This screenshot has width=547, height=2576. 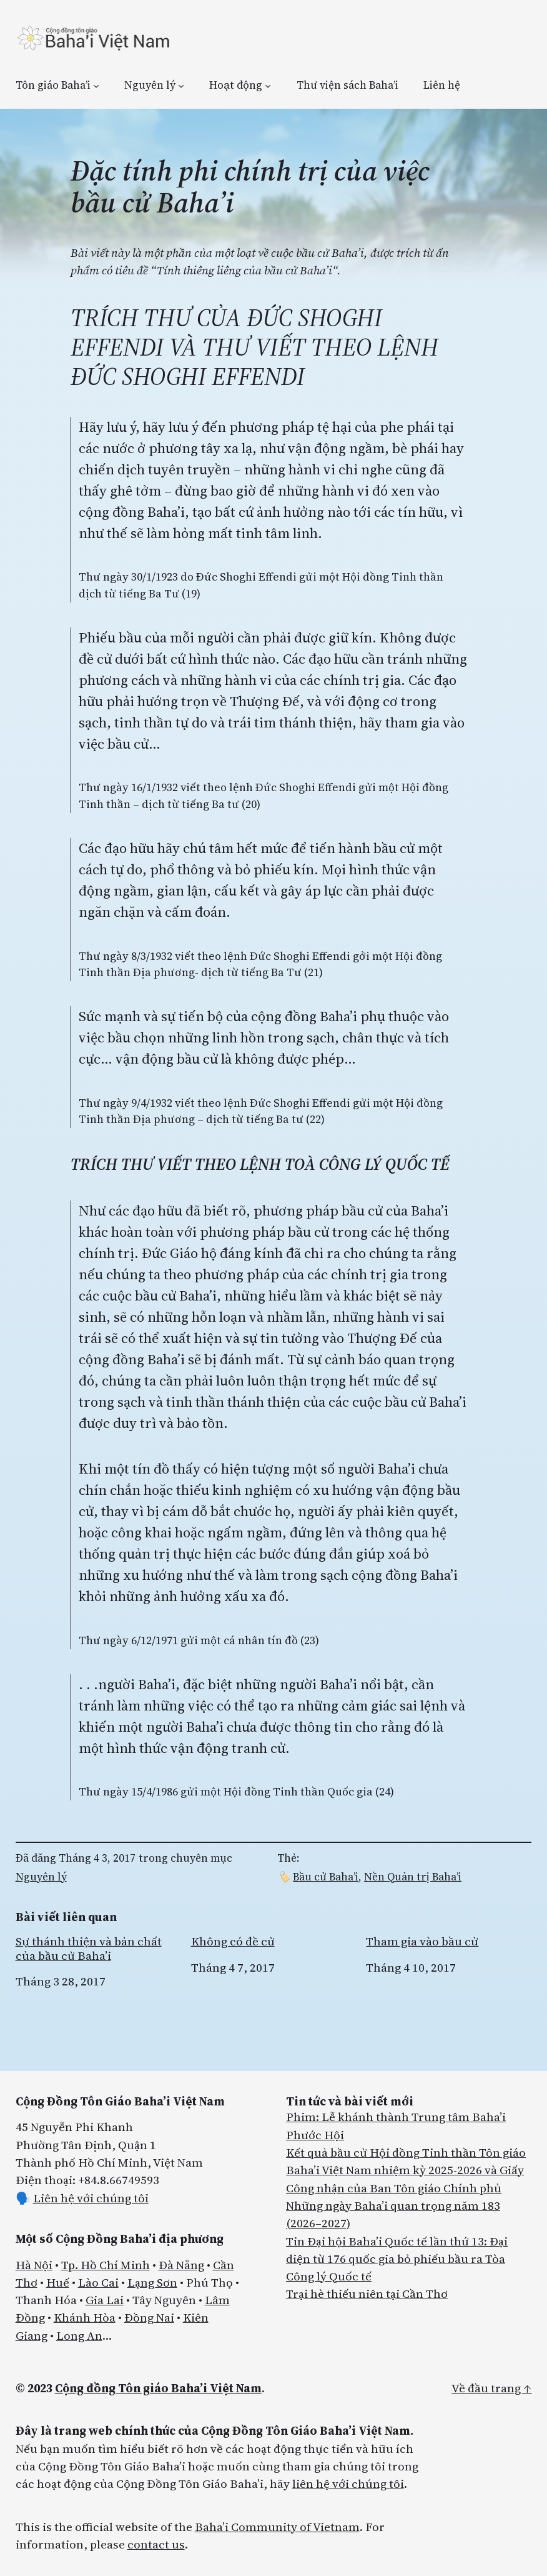 I want to click on Lào Cai, so click(x=98, y=2282).